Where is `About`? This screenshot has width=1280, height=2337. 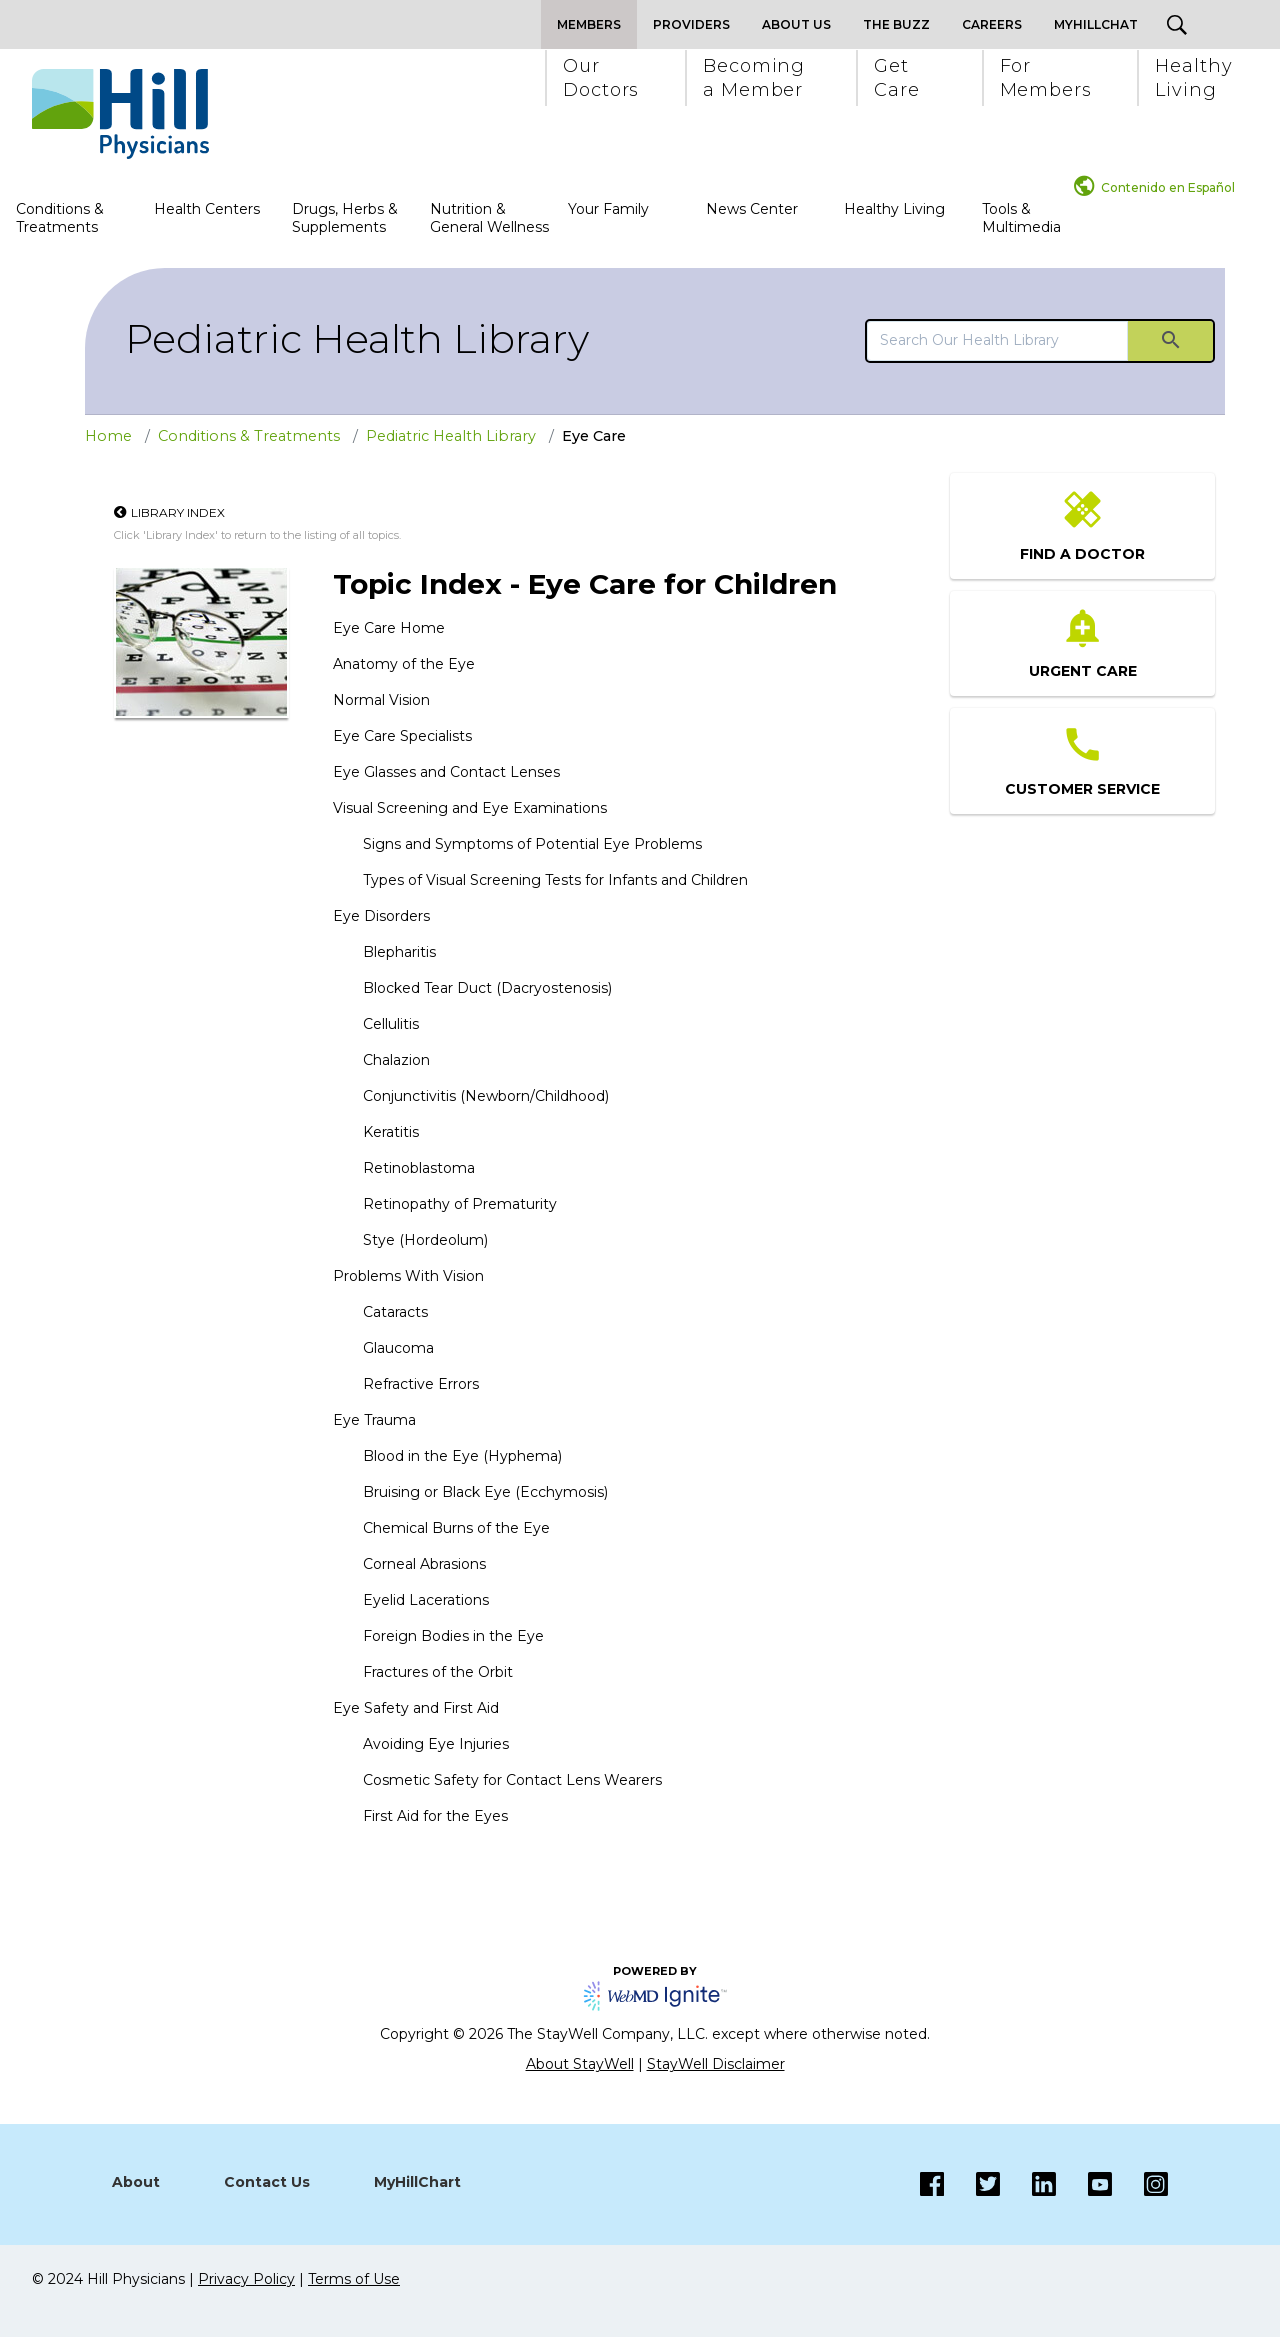
About is located at coordinates (136, 2182).